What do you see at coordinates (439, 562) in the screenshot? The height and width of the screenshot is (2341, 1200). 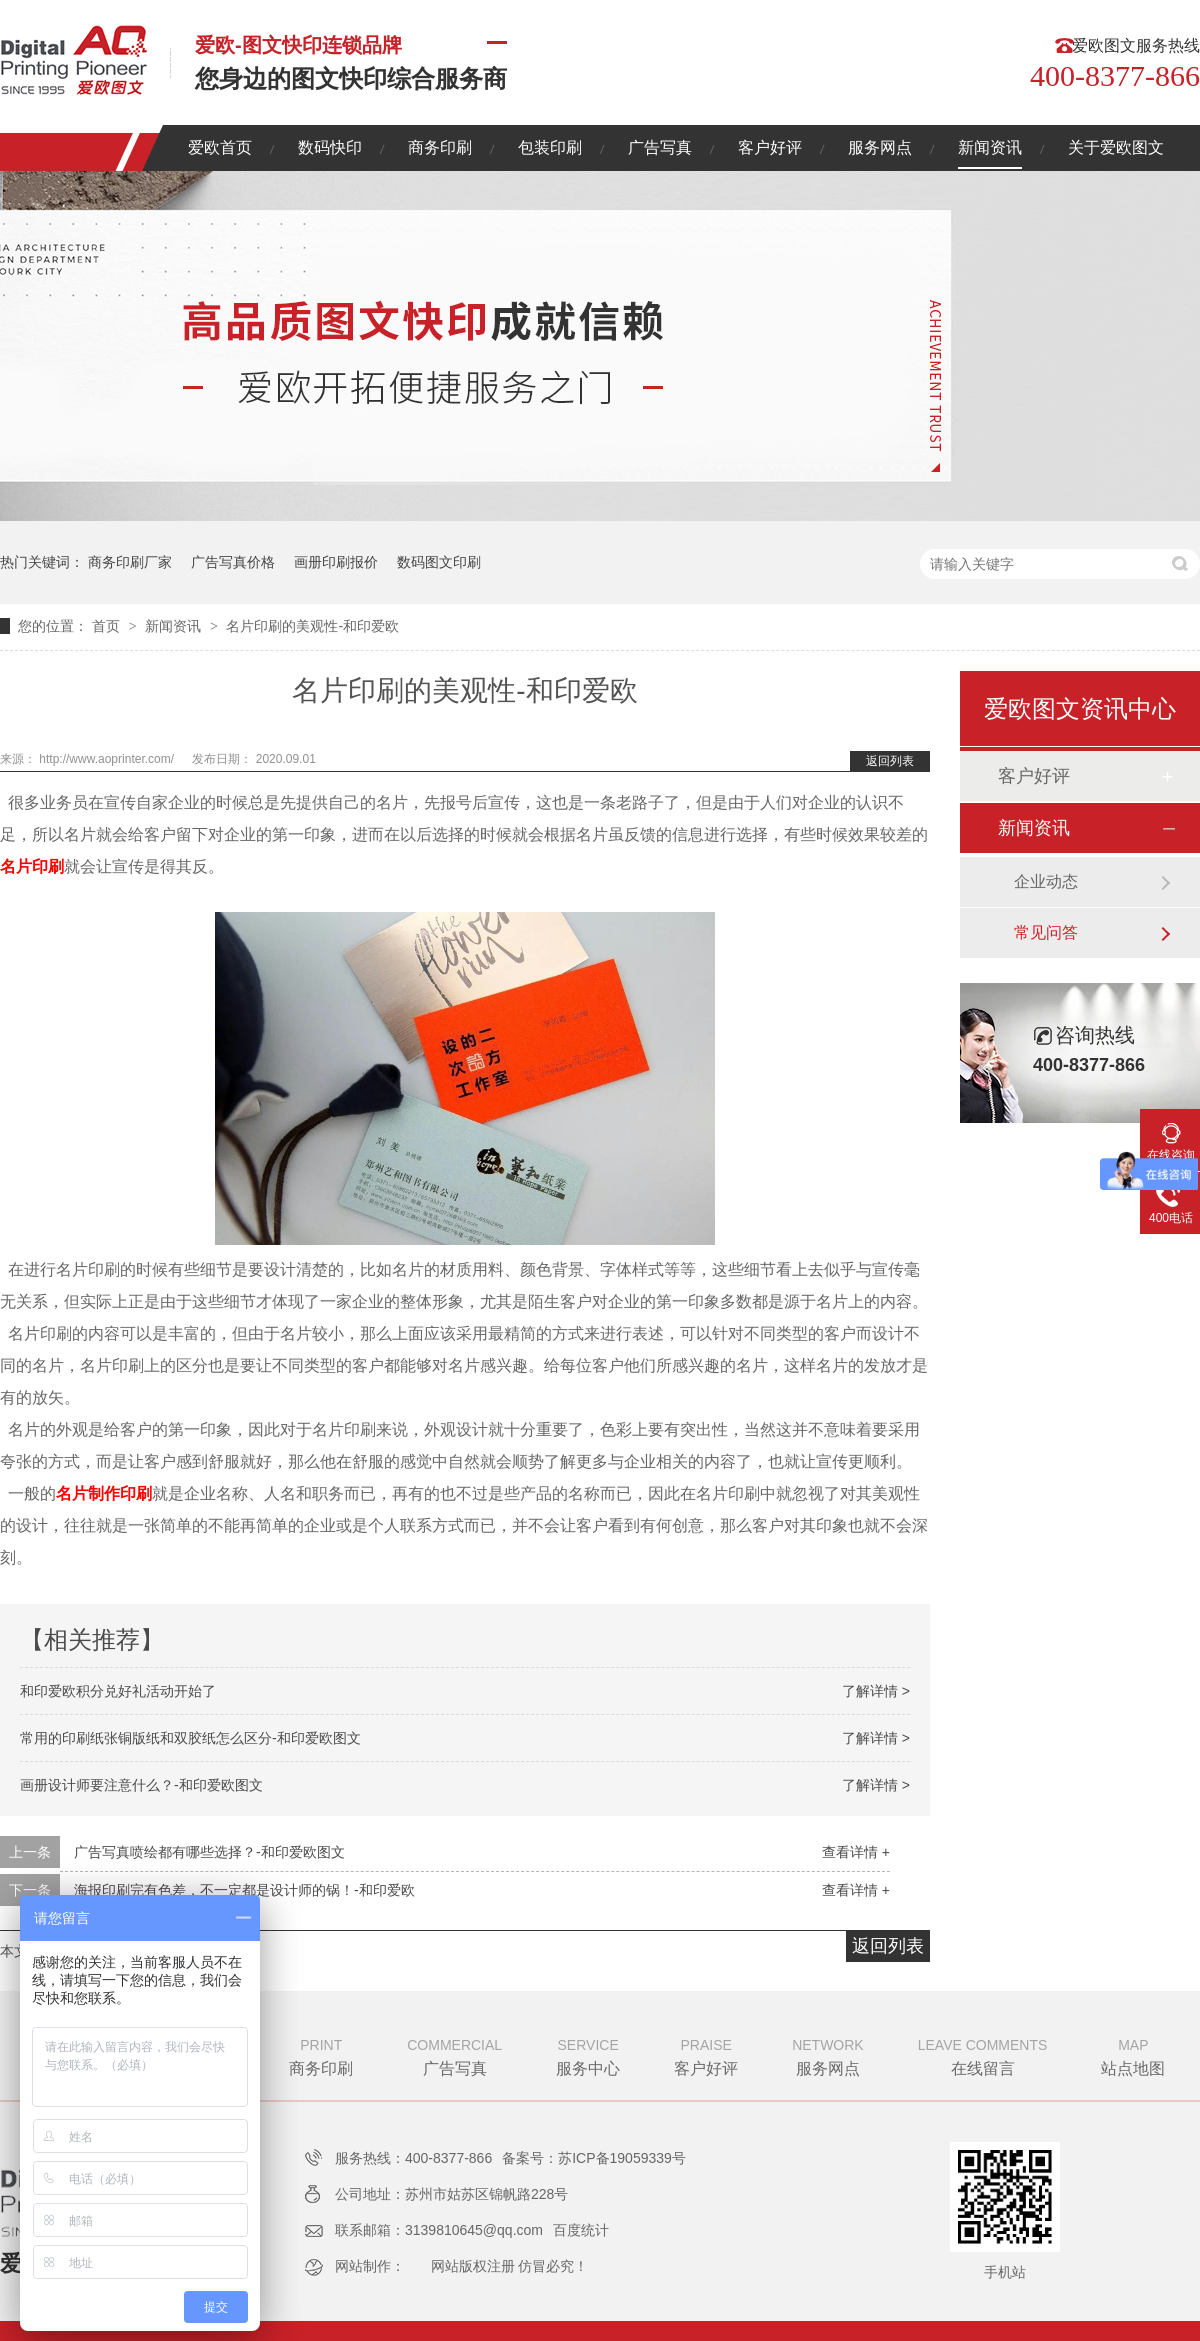 I see `数码图文印刷` at bounding box center [439, 562].